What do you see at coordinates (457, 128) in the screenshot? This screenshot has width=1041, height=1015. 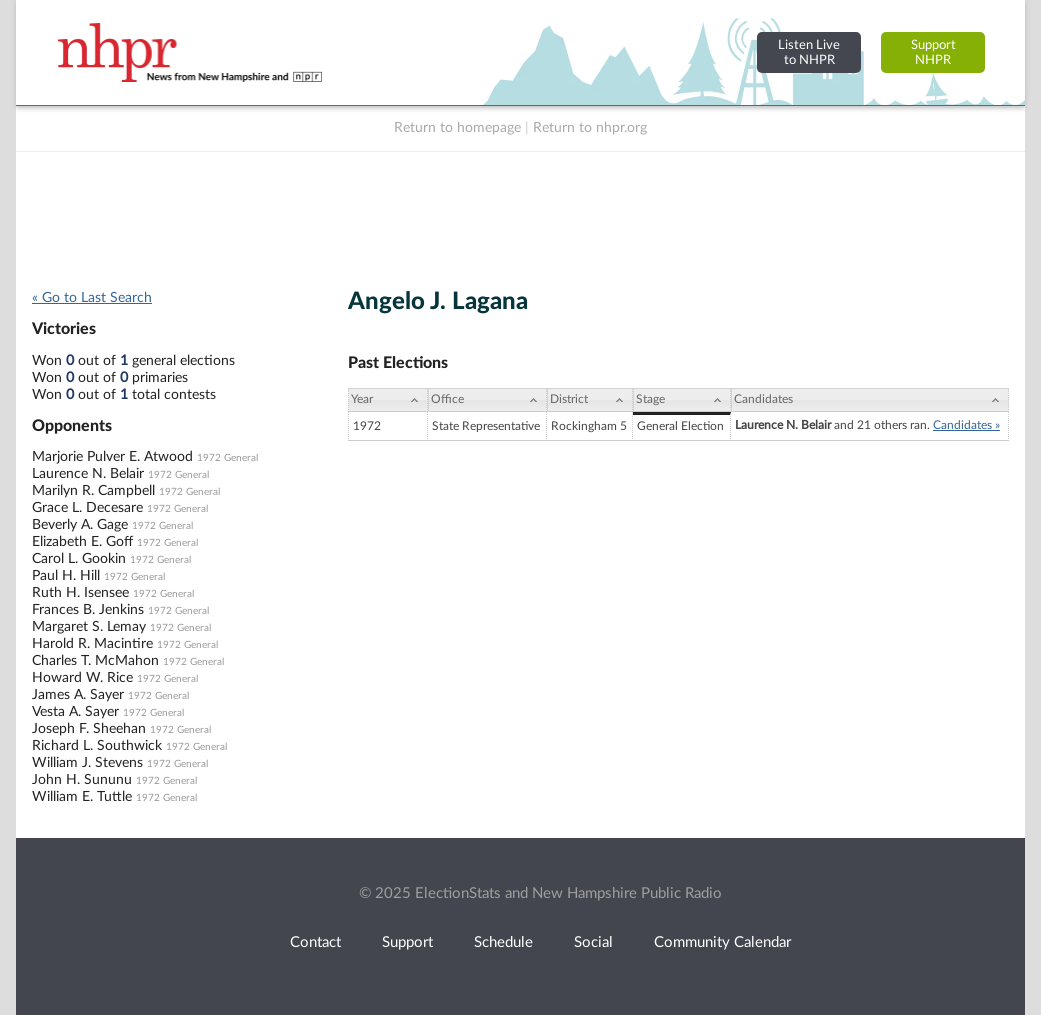 I see `Return to homepage` at bounding box center [457, 128].